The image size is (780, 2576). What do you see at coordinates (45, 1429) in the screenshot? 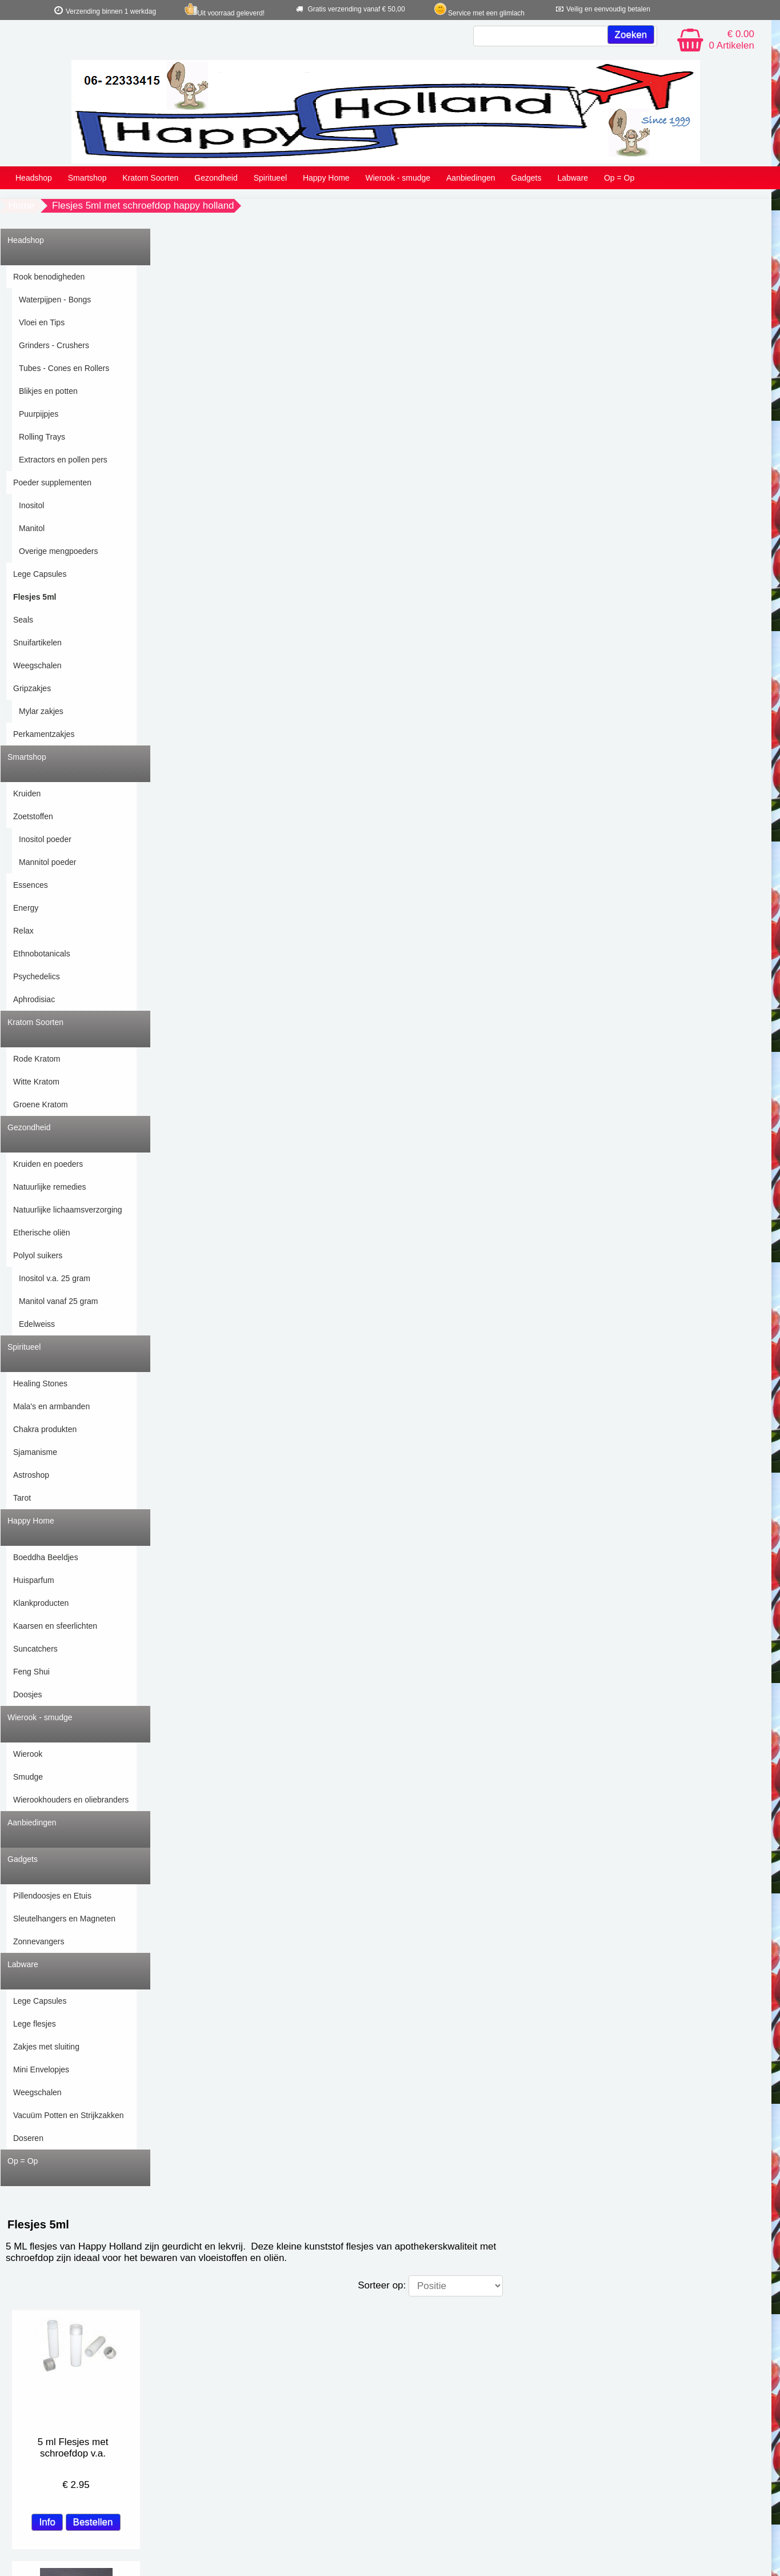
I see `Chakra produkten` at bounding box center [45, 1429].